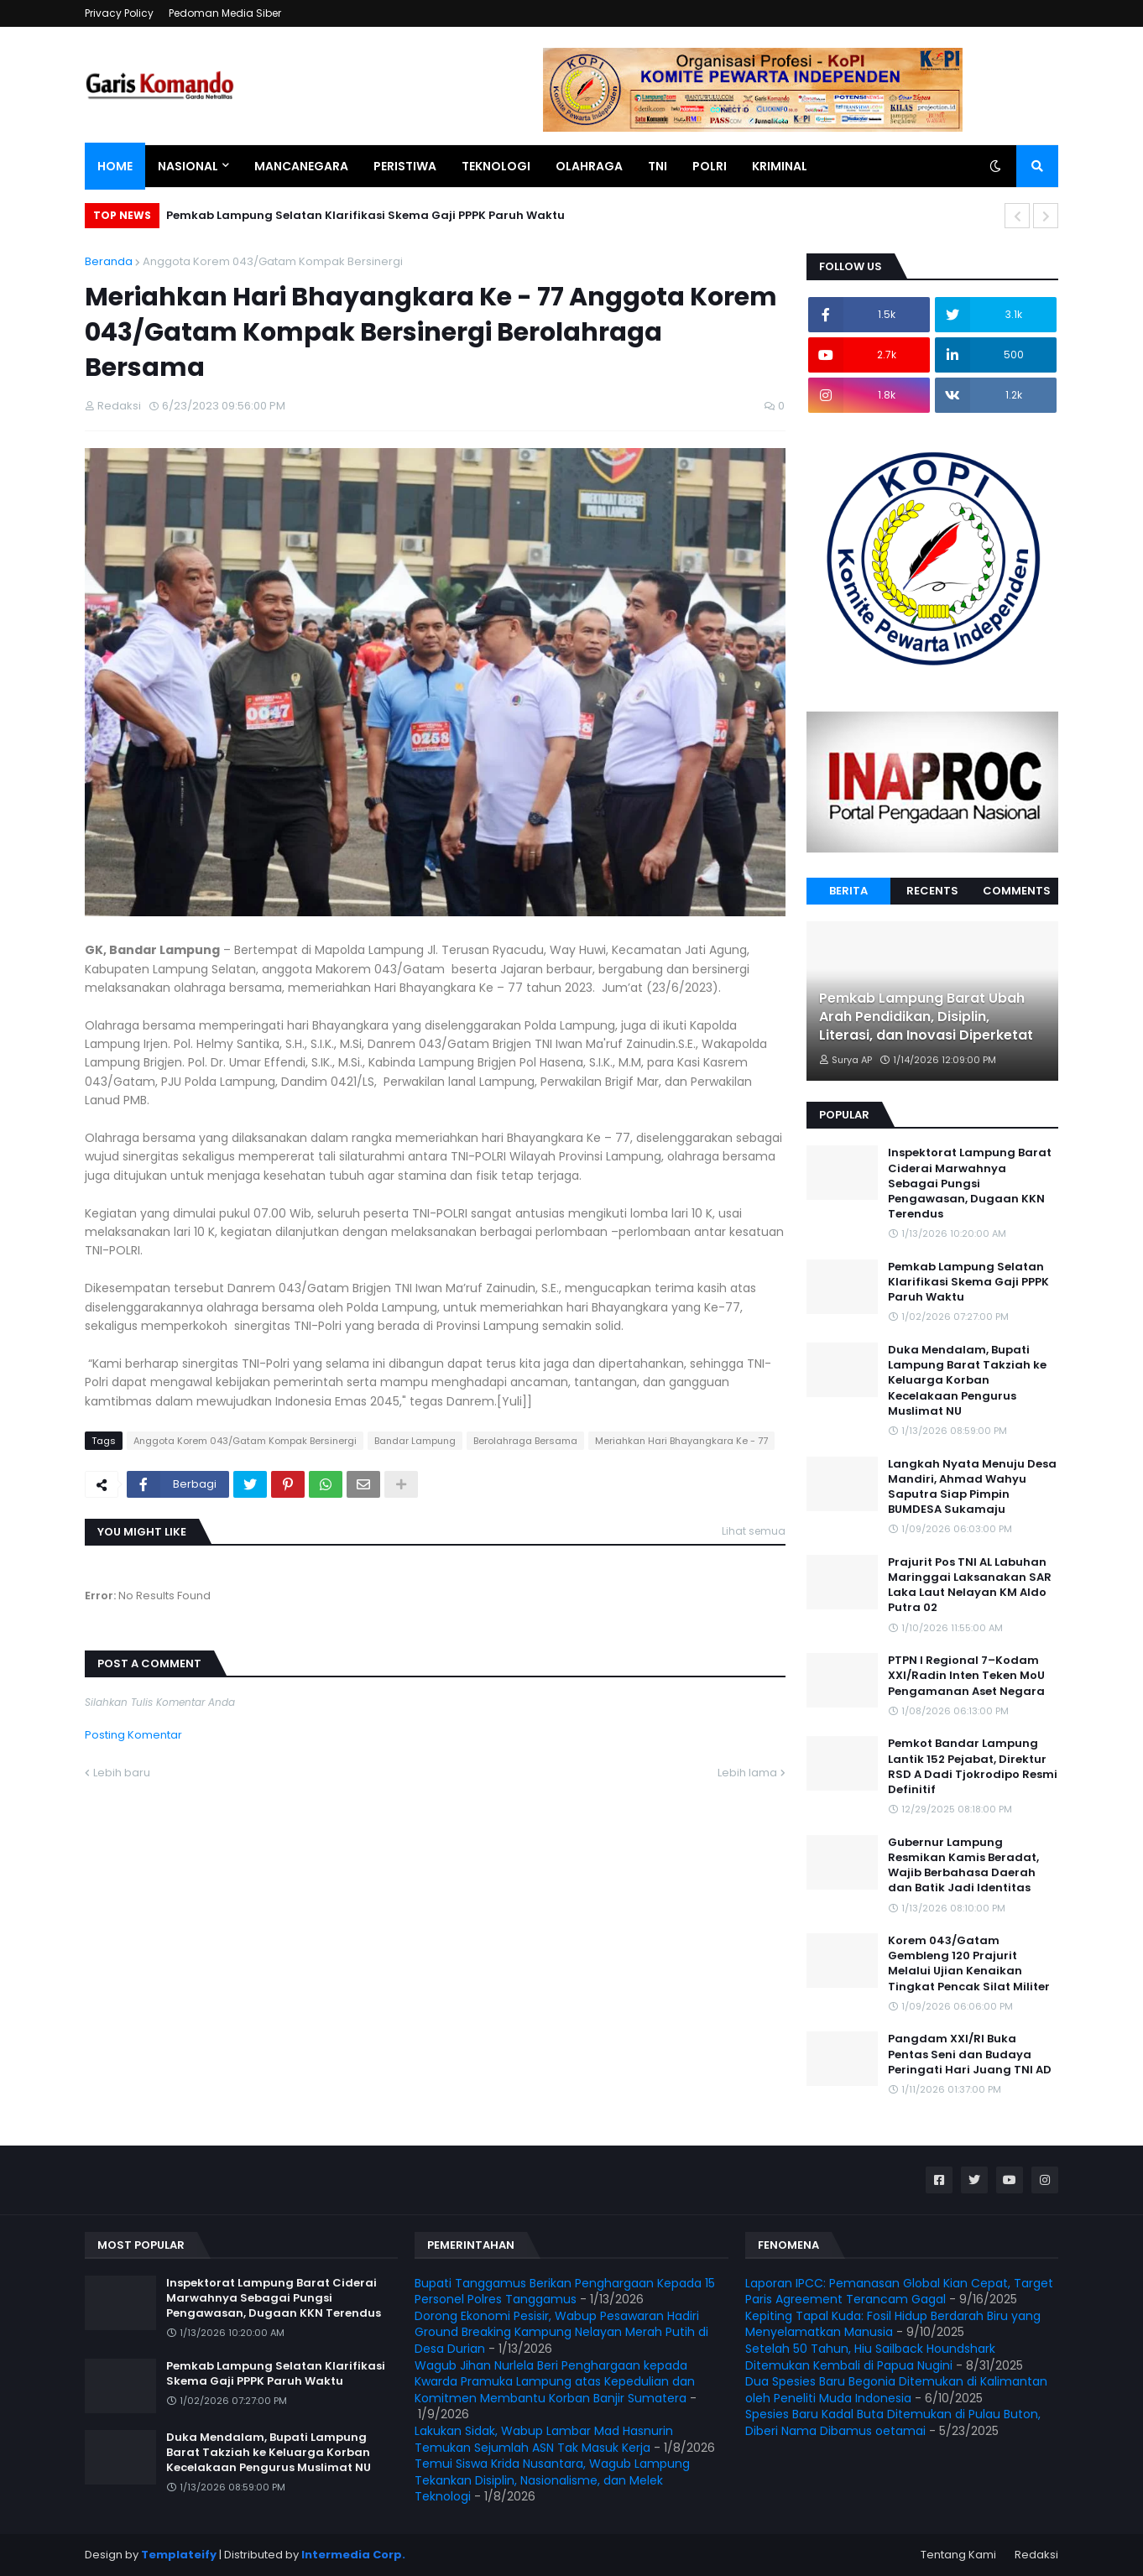 The height and width of the screenshot is (2576, 1143). I want to click on Lakukan Sidak, Wabup Lambar Mad Hasnurin Temukan Sejumlah ASN Tak Masuk Kerja, so click(544, 2439).